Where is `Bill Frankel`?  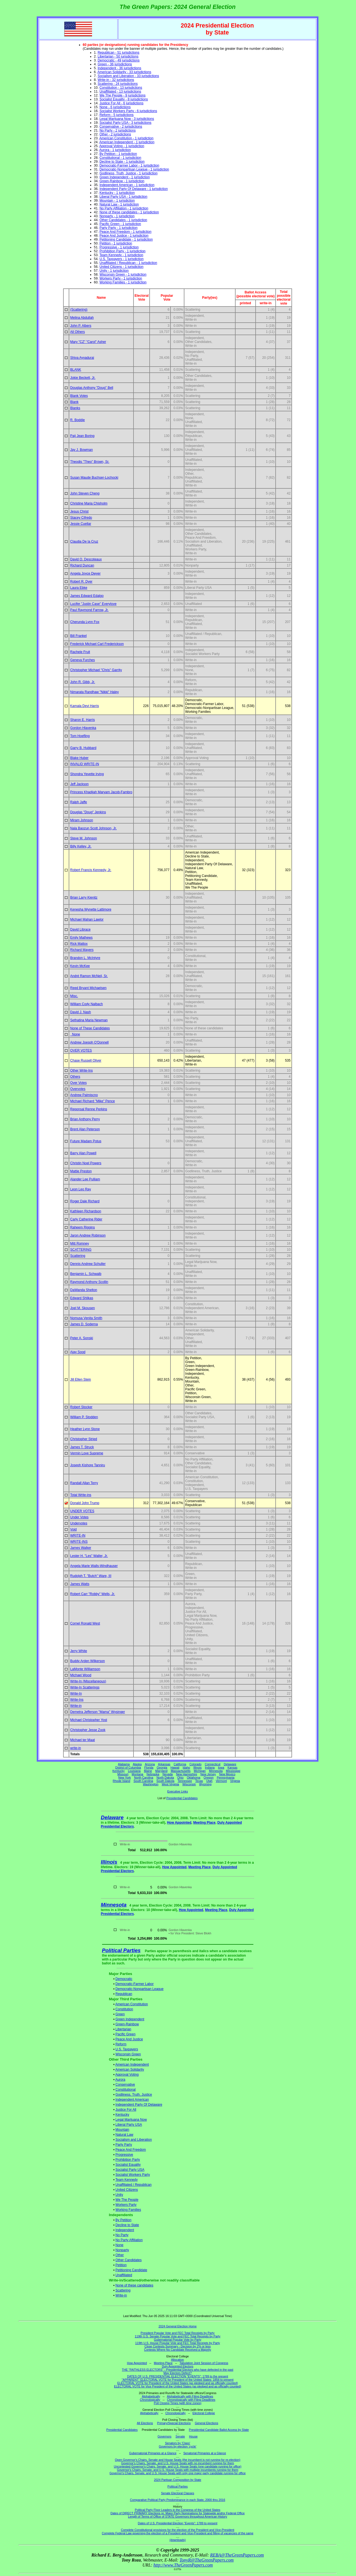
Bill Frankel is located at coordinates (78, 636).